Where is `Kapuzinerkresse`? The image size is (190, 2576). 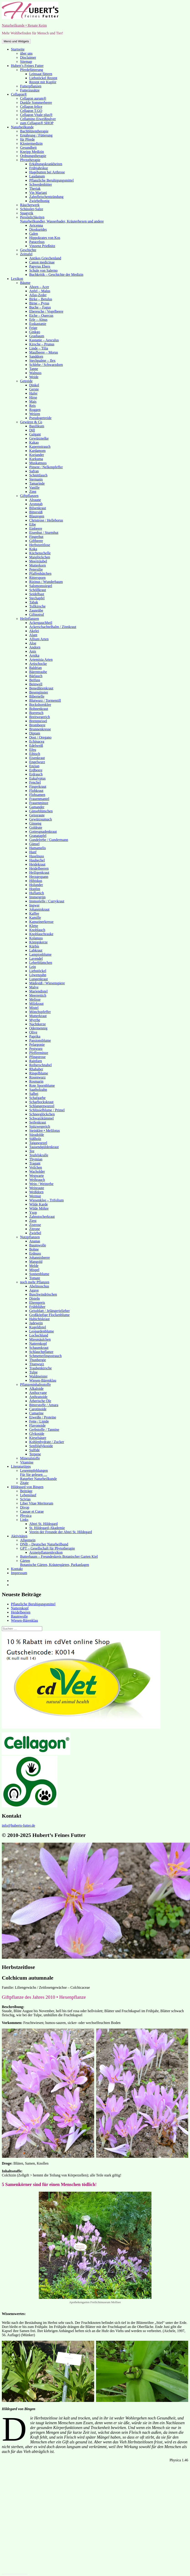
Kapuzinerkresse is located at coordinates (41, 922).